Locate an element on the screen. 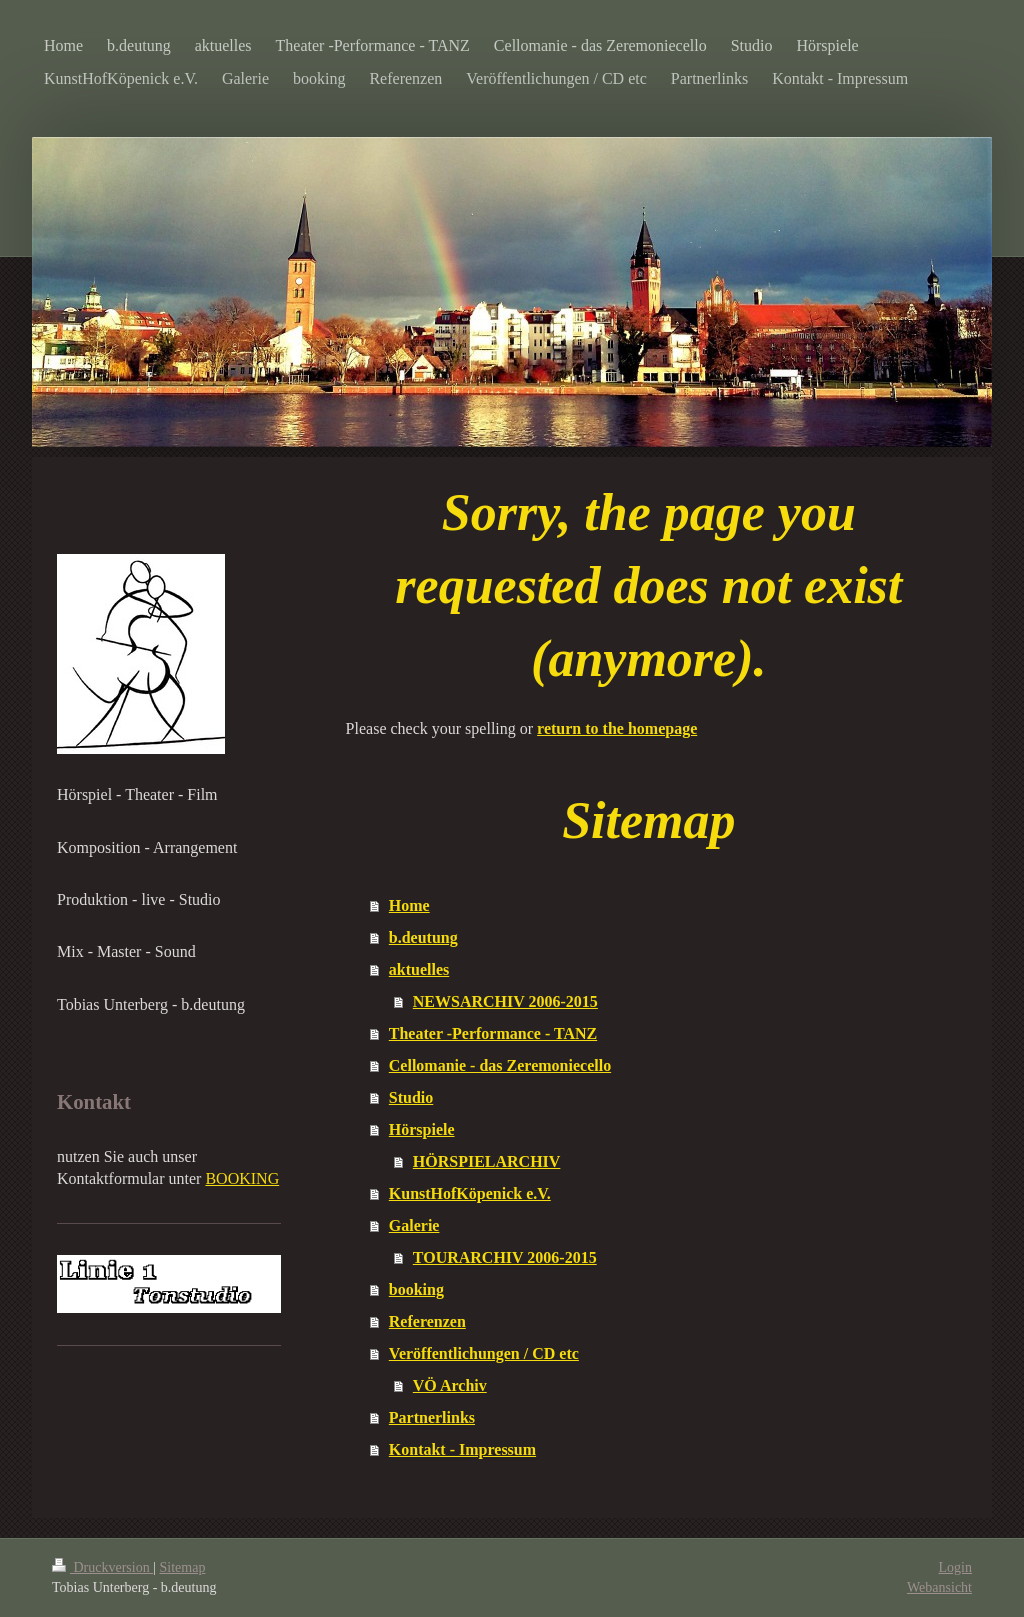 This screenshot has width=1024, height=1617. TOURARCHIV 2006-2015 is located at coordinates (505, 1257).